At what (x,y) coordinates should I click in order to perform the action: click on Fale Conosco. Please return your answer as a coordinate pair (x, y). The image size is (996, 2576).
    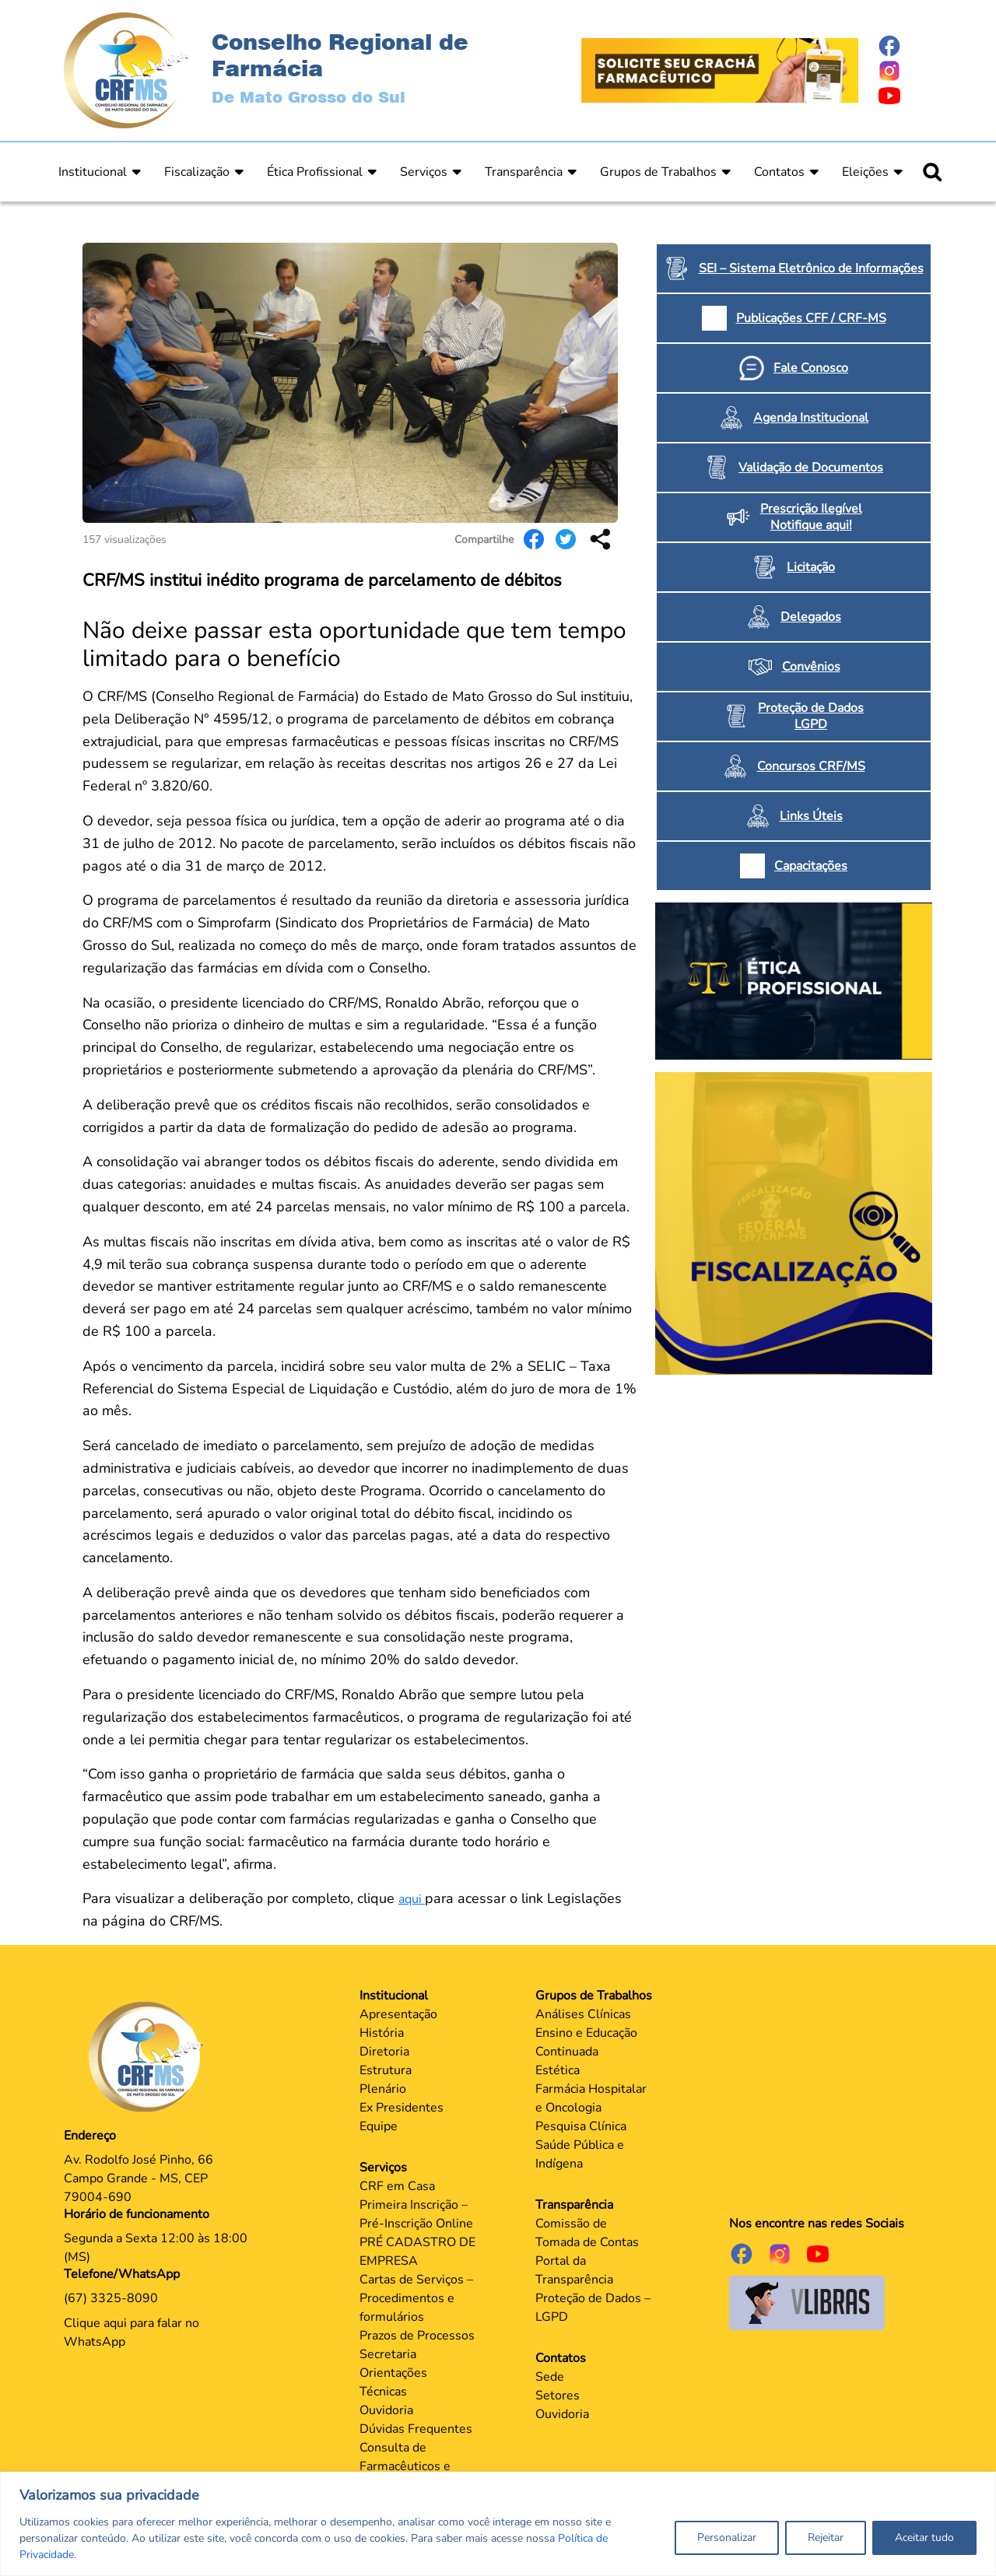
    Looking at the image, I should click on (810, 368).